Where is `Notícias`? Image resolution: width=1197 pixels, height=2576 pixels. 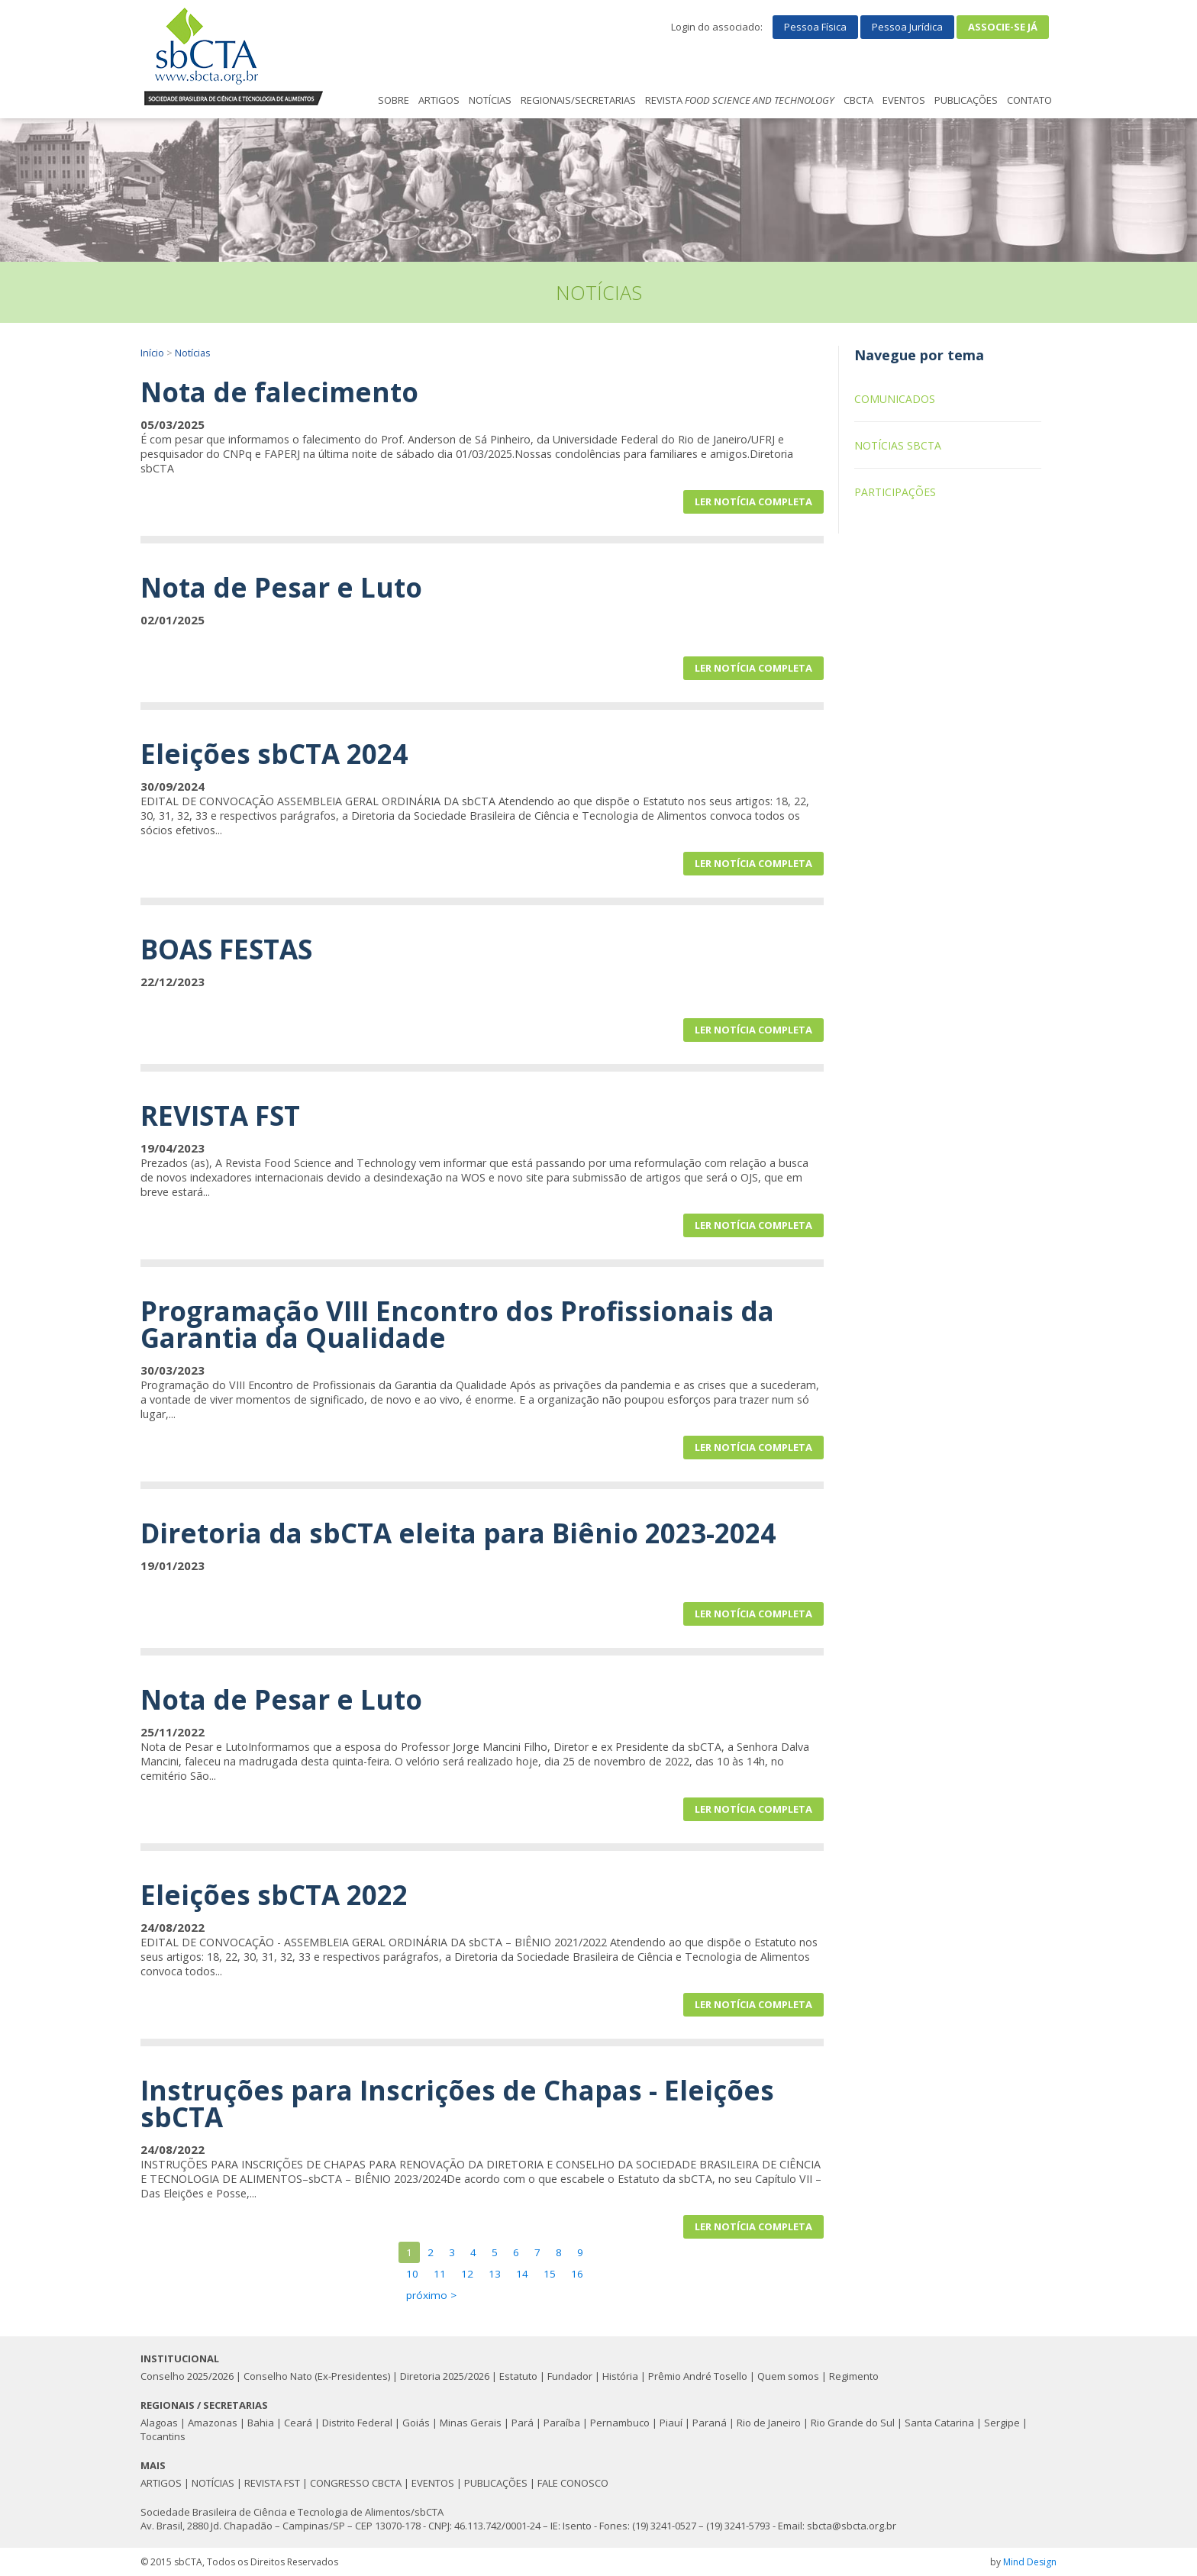 Notícias is located at coordinates (193, 352).